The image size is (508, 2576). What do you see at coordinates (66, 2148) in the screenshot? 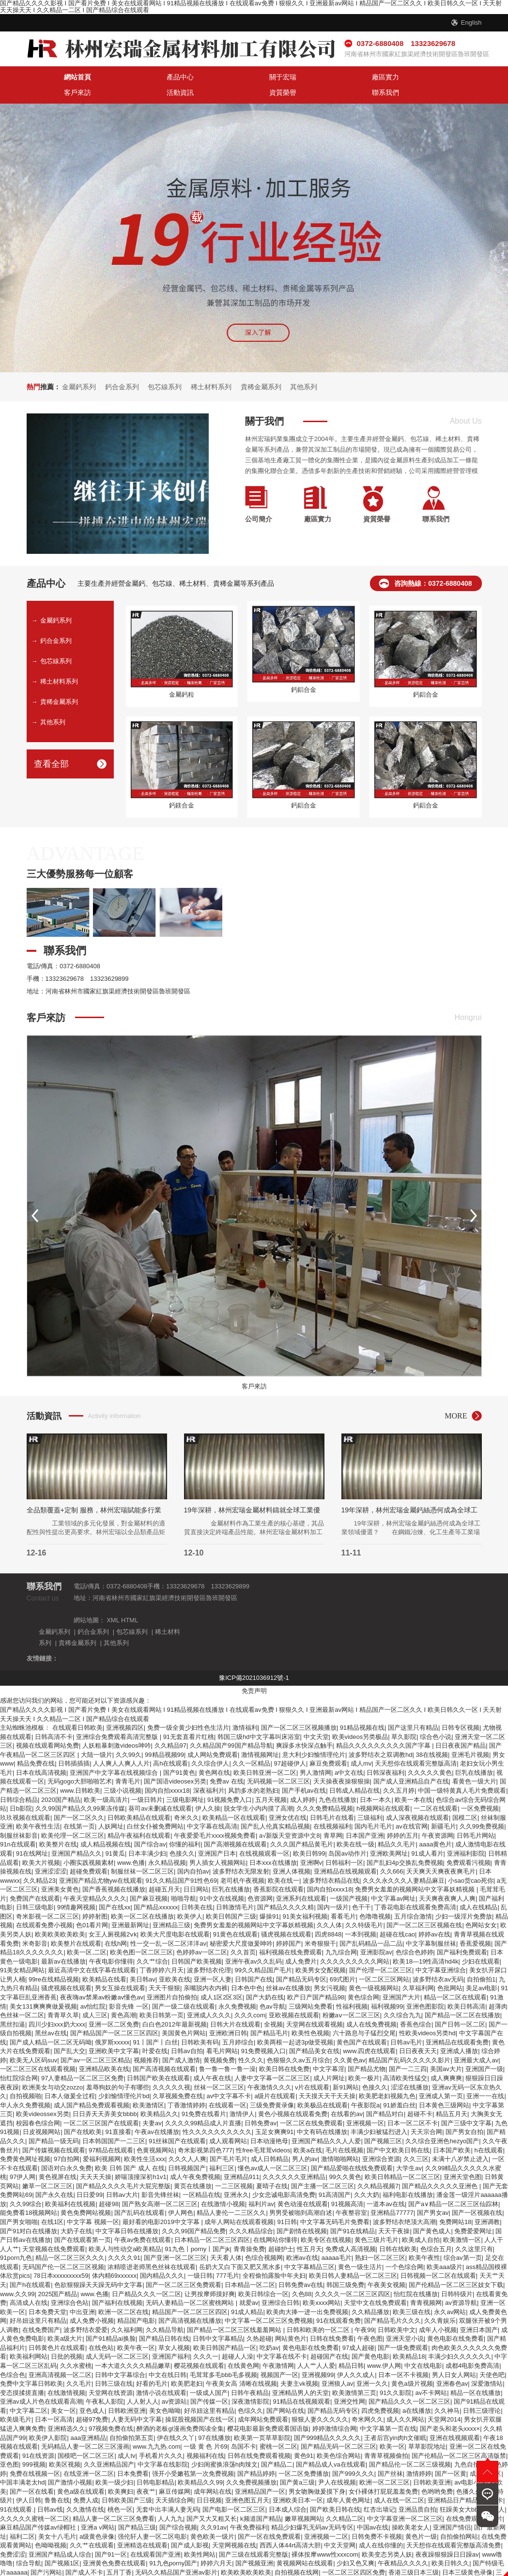
I see `国语对白永久免费` at bounding box center [66, 2148].